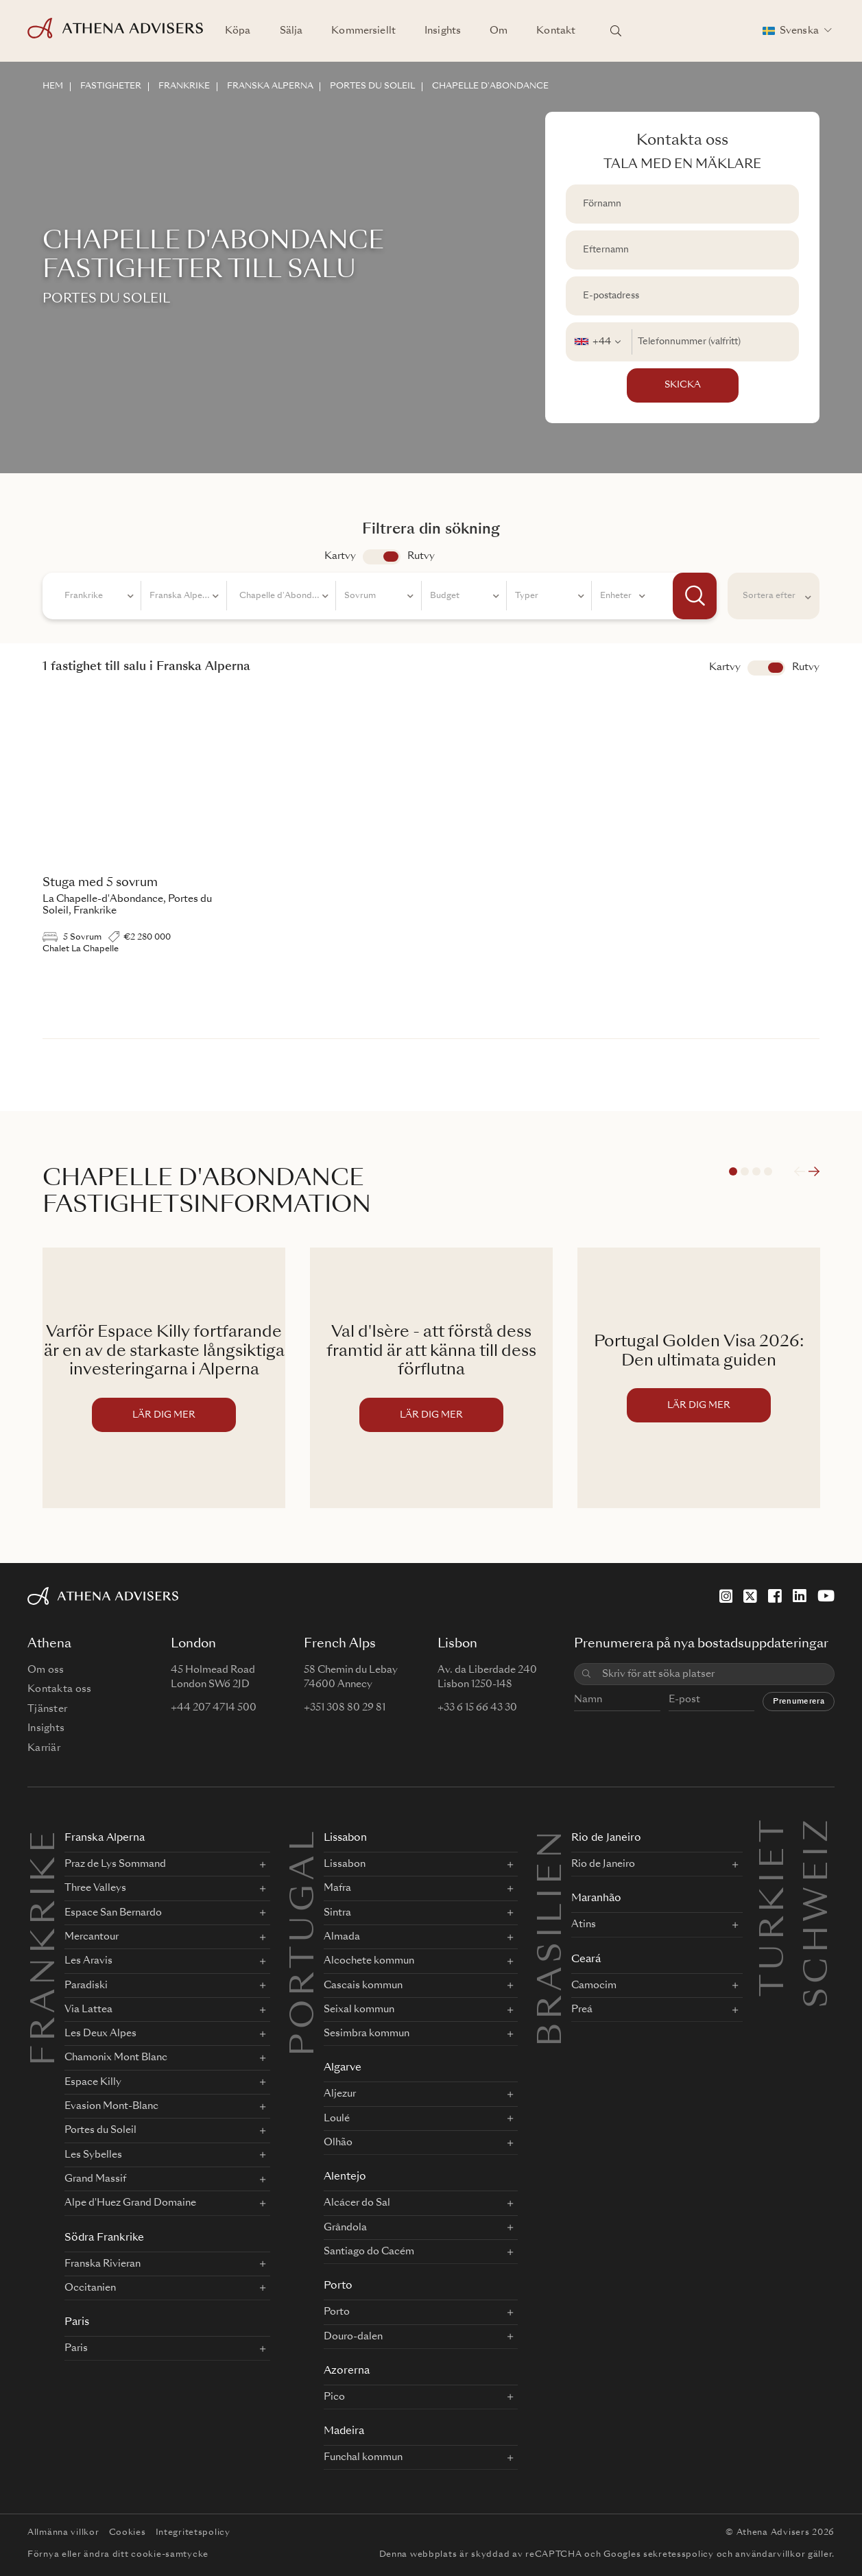 The height and width of the screenshot is (2576, 862). I want to click on Södra Frankrike, so click(104, 2238).